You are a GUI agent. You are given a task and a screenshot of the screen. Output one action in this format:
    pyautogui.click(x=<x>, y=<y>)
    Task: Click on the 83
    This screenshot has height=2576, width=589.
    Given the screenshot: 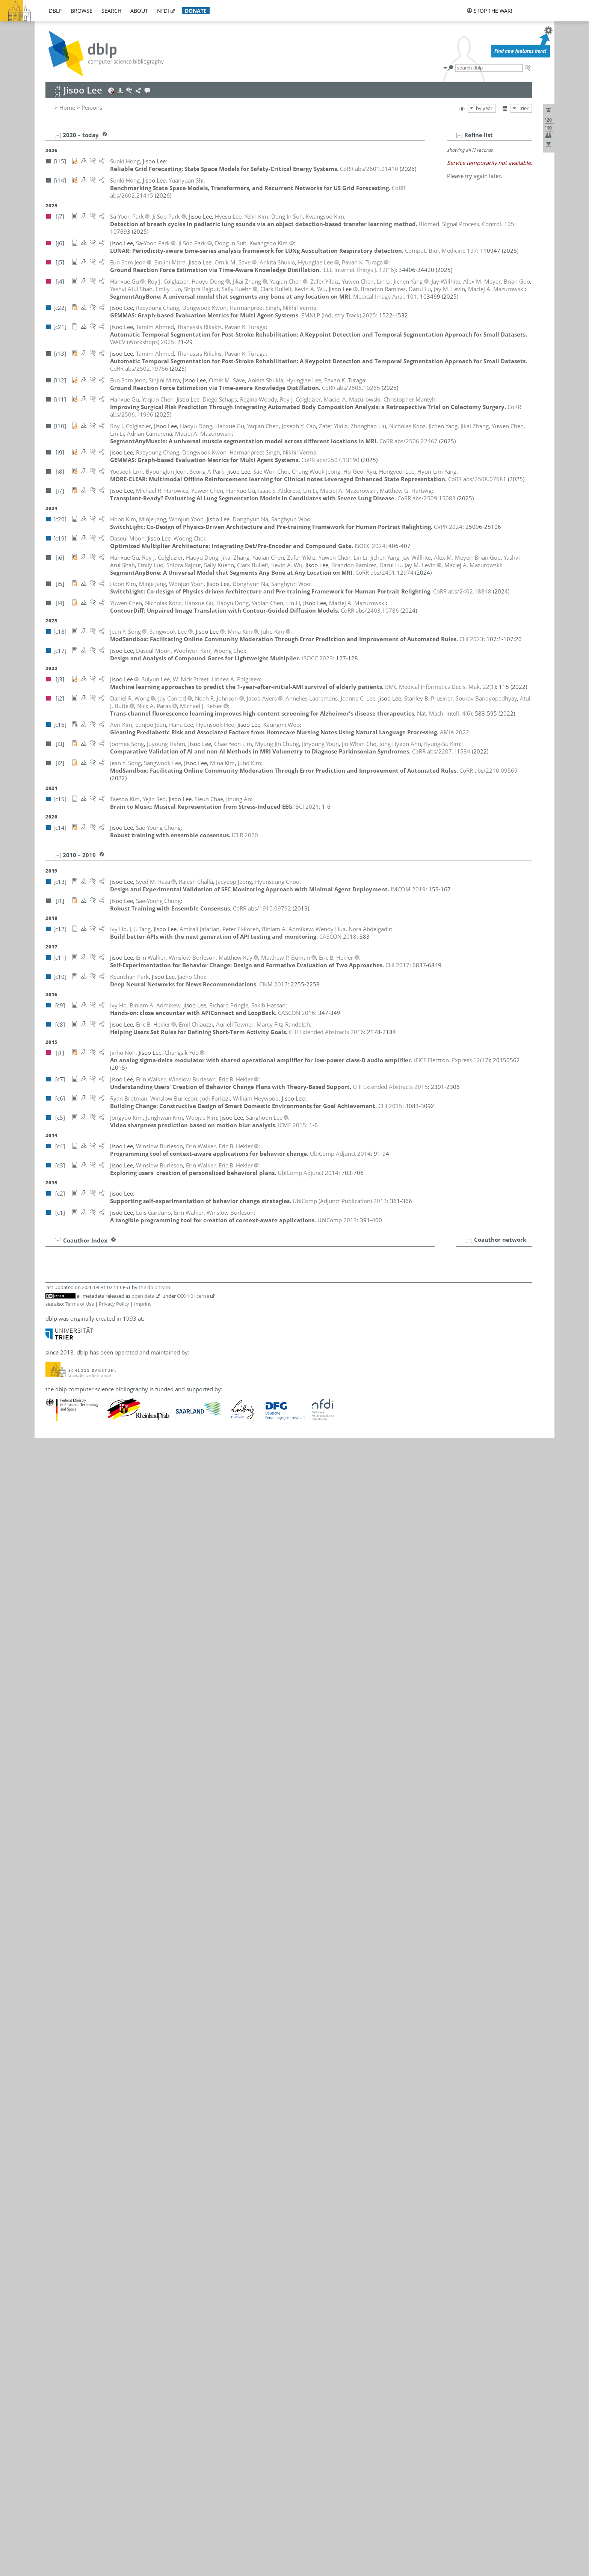 What is the action you would take?
    pyautogui.click(x=54, y=1926)
    